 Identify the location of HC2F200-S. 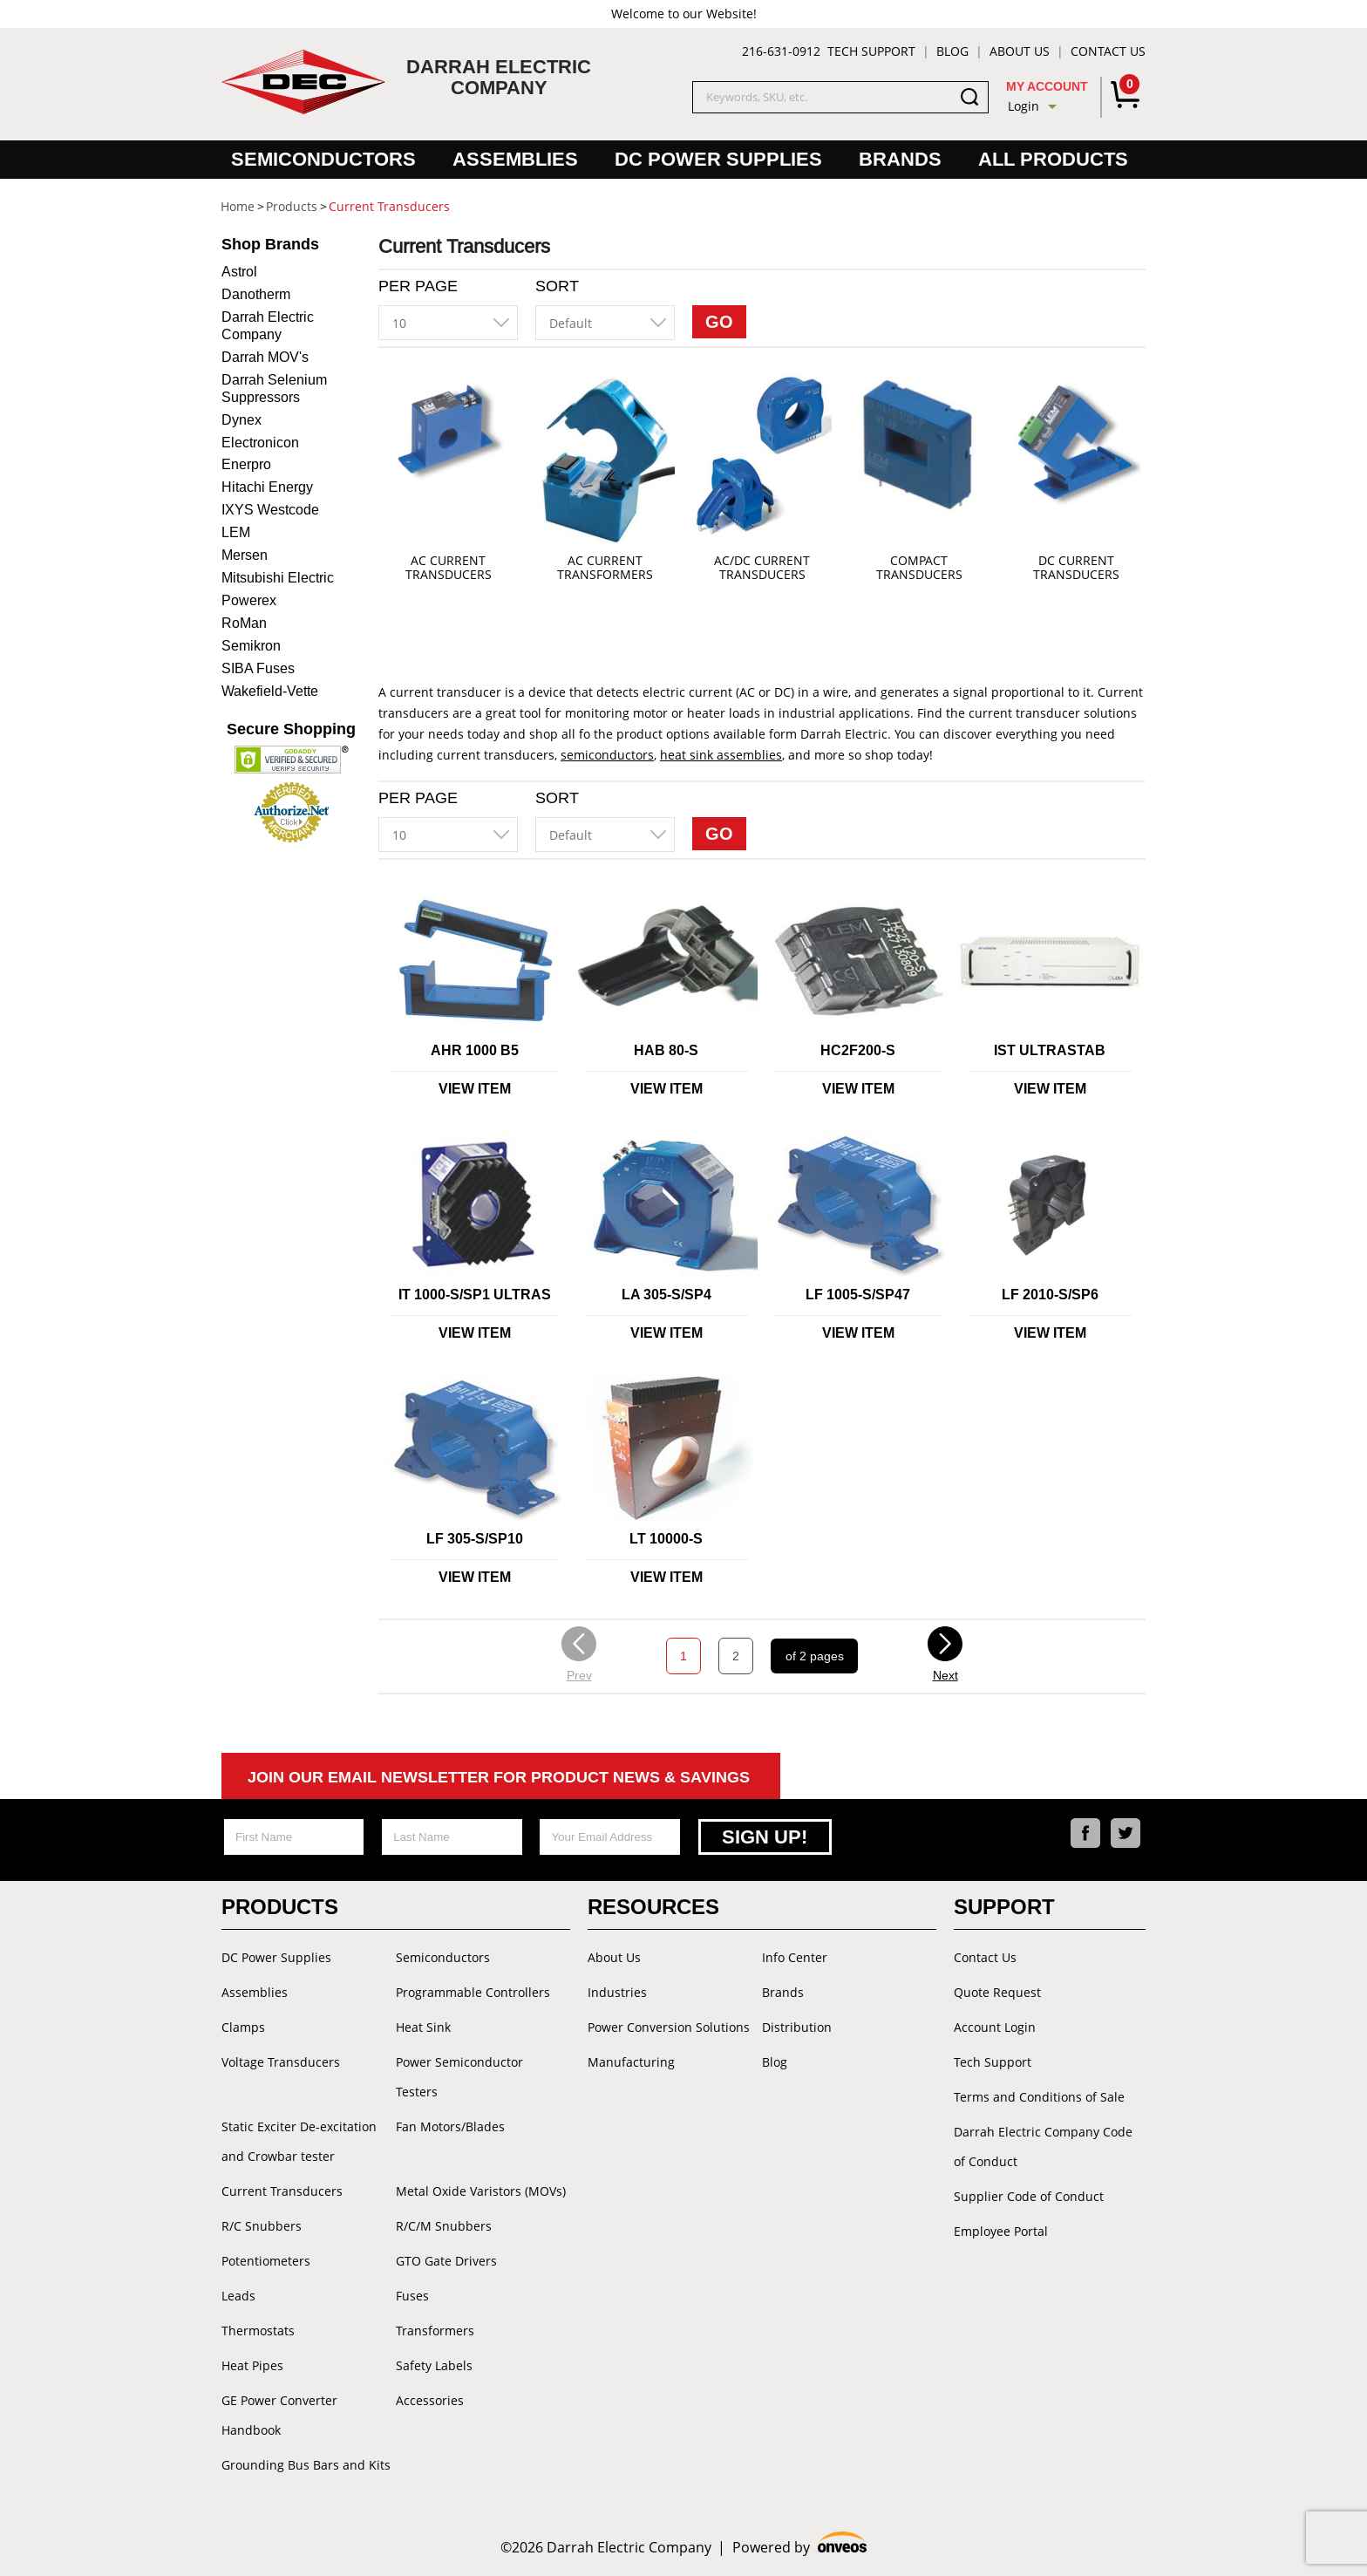
(857, 1050).